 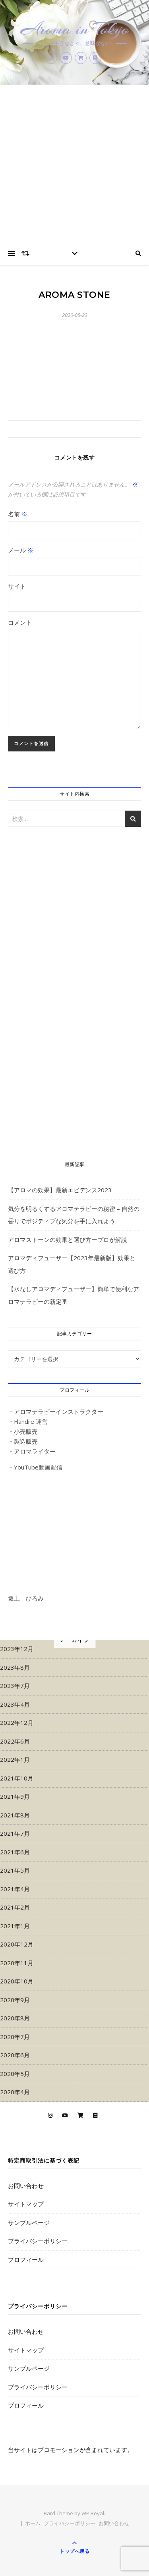 I want to click on 2020年6月, so click(x=15, y=2055).